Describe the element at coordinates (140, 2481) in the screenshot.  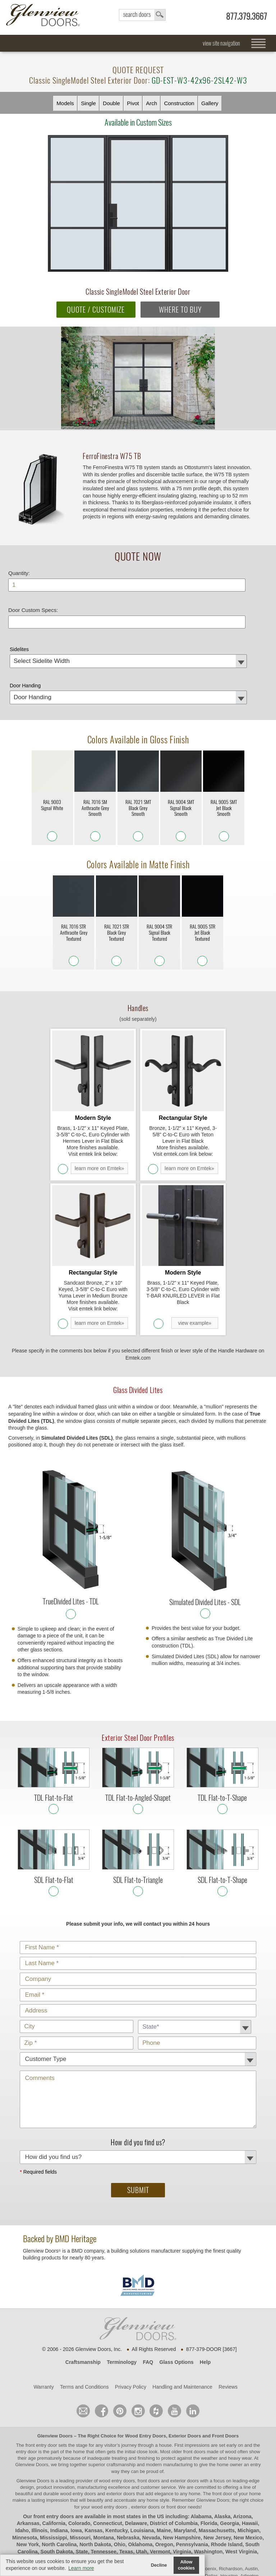
I see `Oklahoma` at that location.